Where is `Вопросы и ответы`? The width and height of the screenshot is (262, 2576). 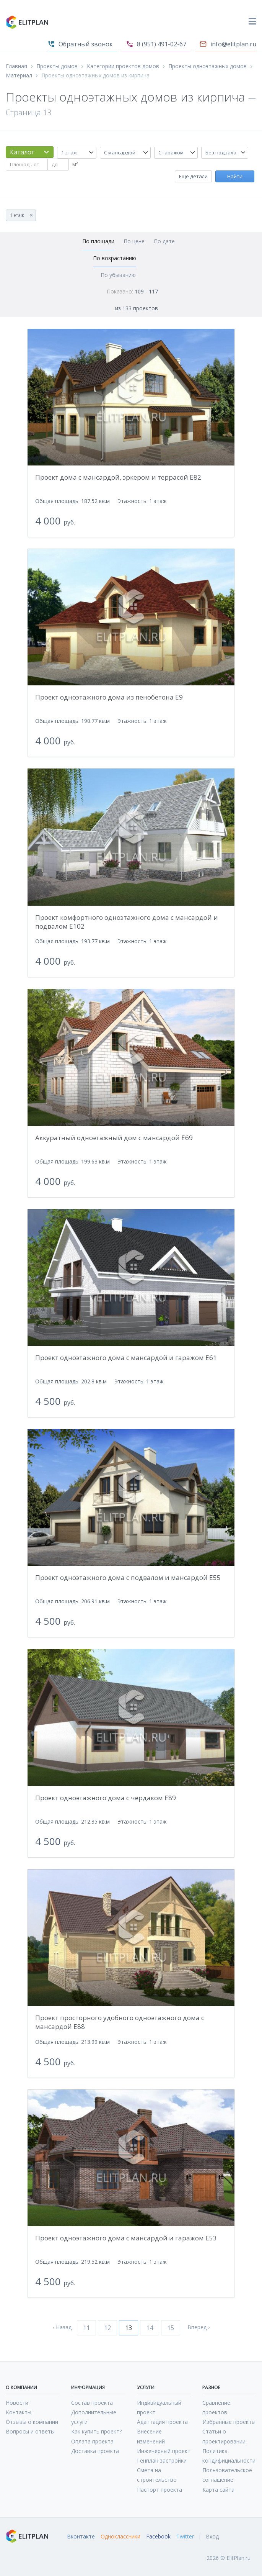
Вопросы и ответы is located at coordinates (30, 2431).